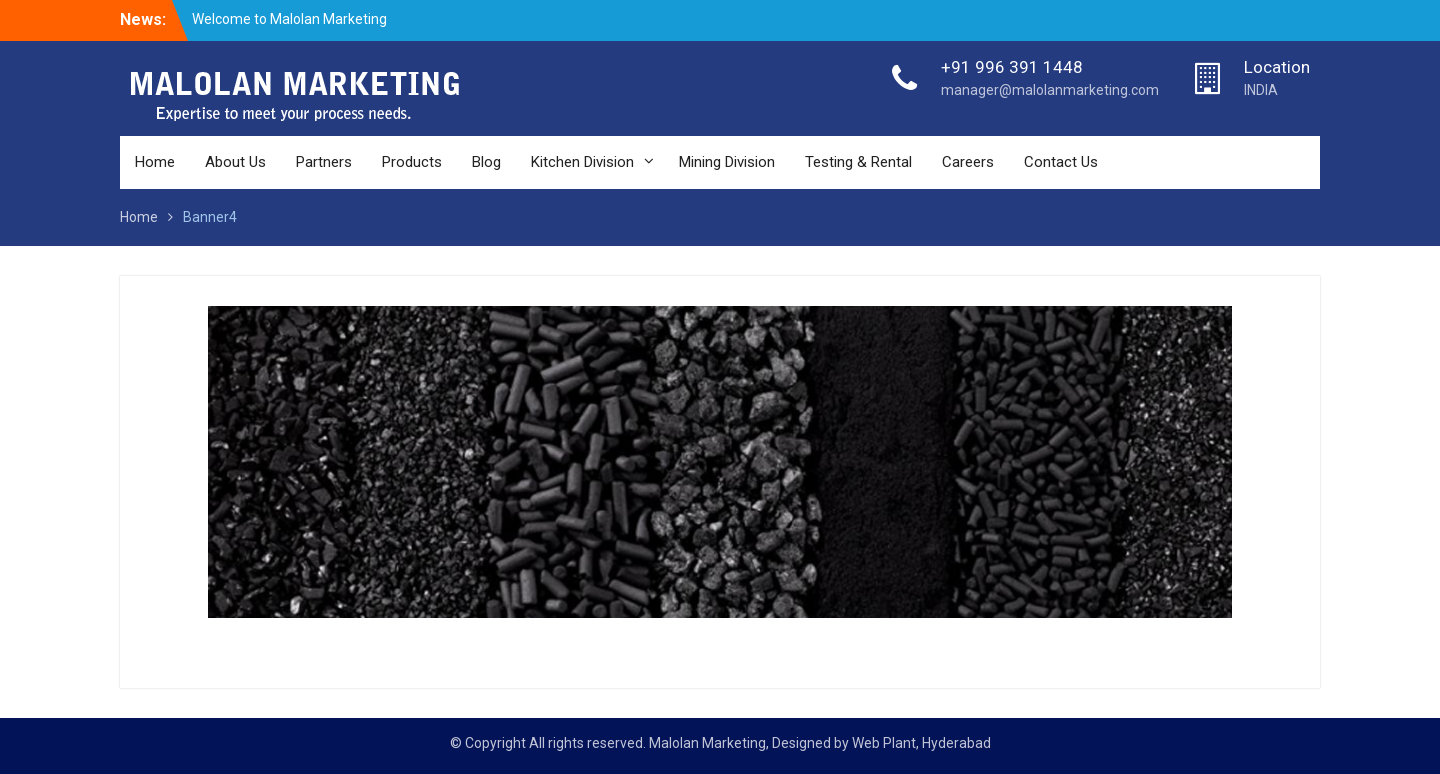  I want to click on Home, so click(155, 162).